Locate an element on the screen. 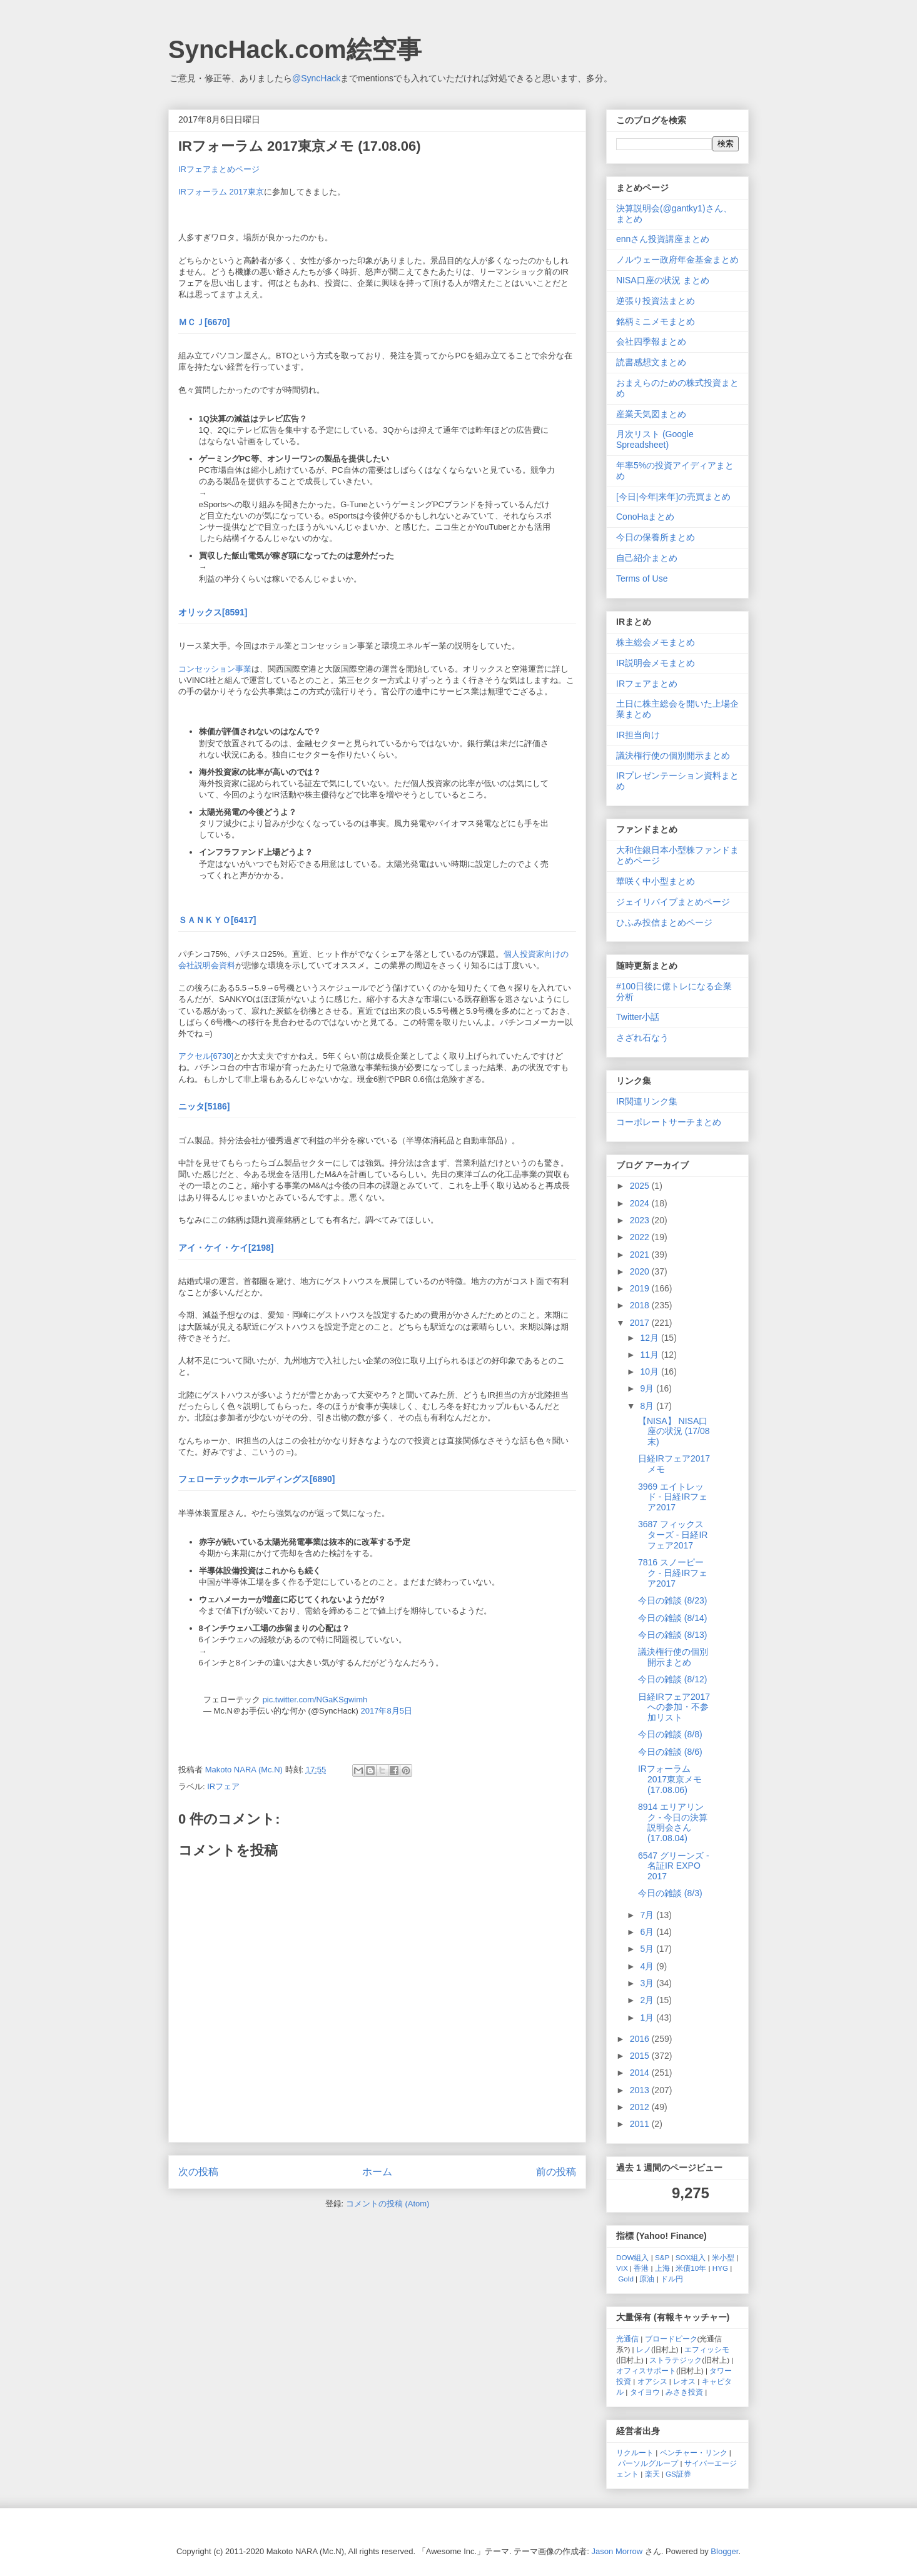 The width and height of the screenshot is (917, 2576). HYG is located at coordinates (720, 2268).